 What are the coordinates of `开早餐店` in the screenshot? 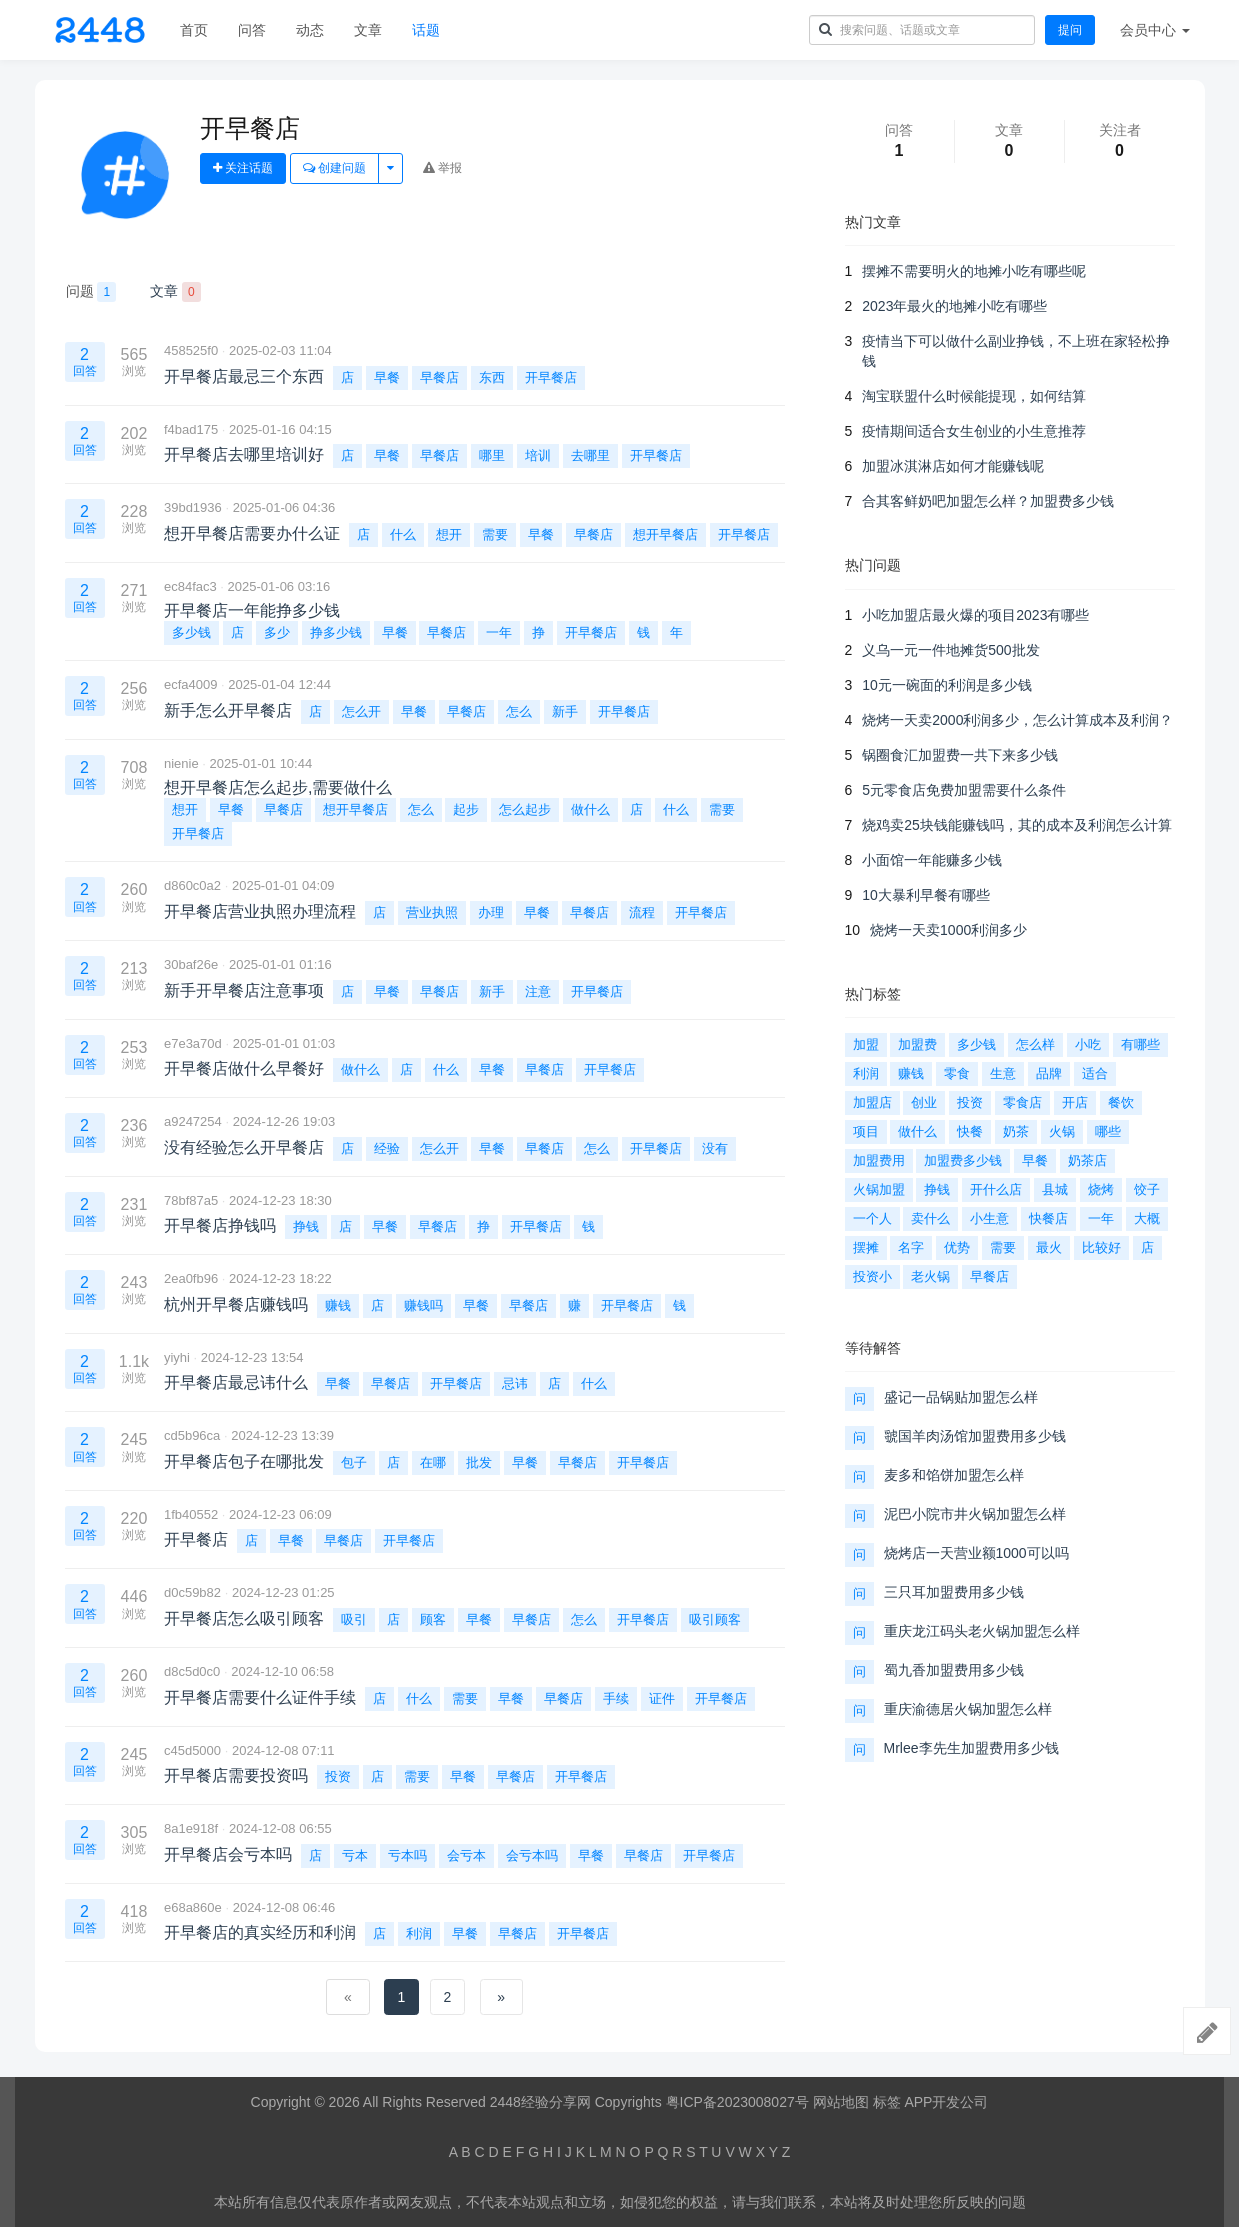 It's located at (551, 377).